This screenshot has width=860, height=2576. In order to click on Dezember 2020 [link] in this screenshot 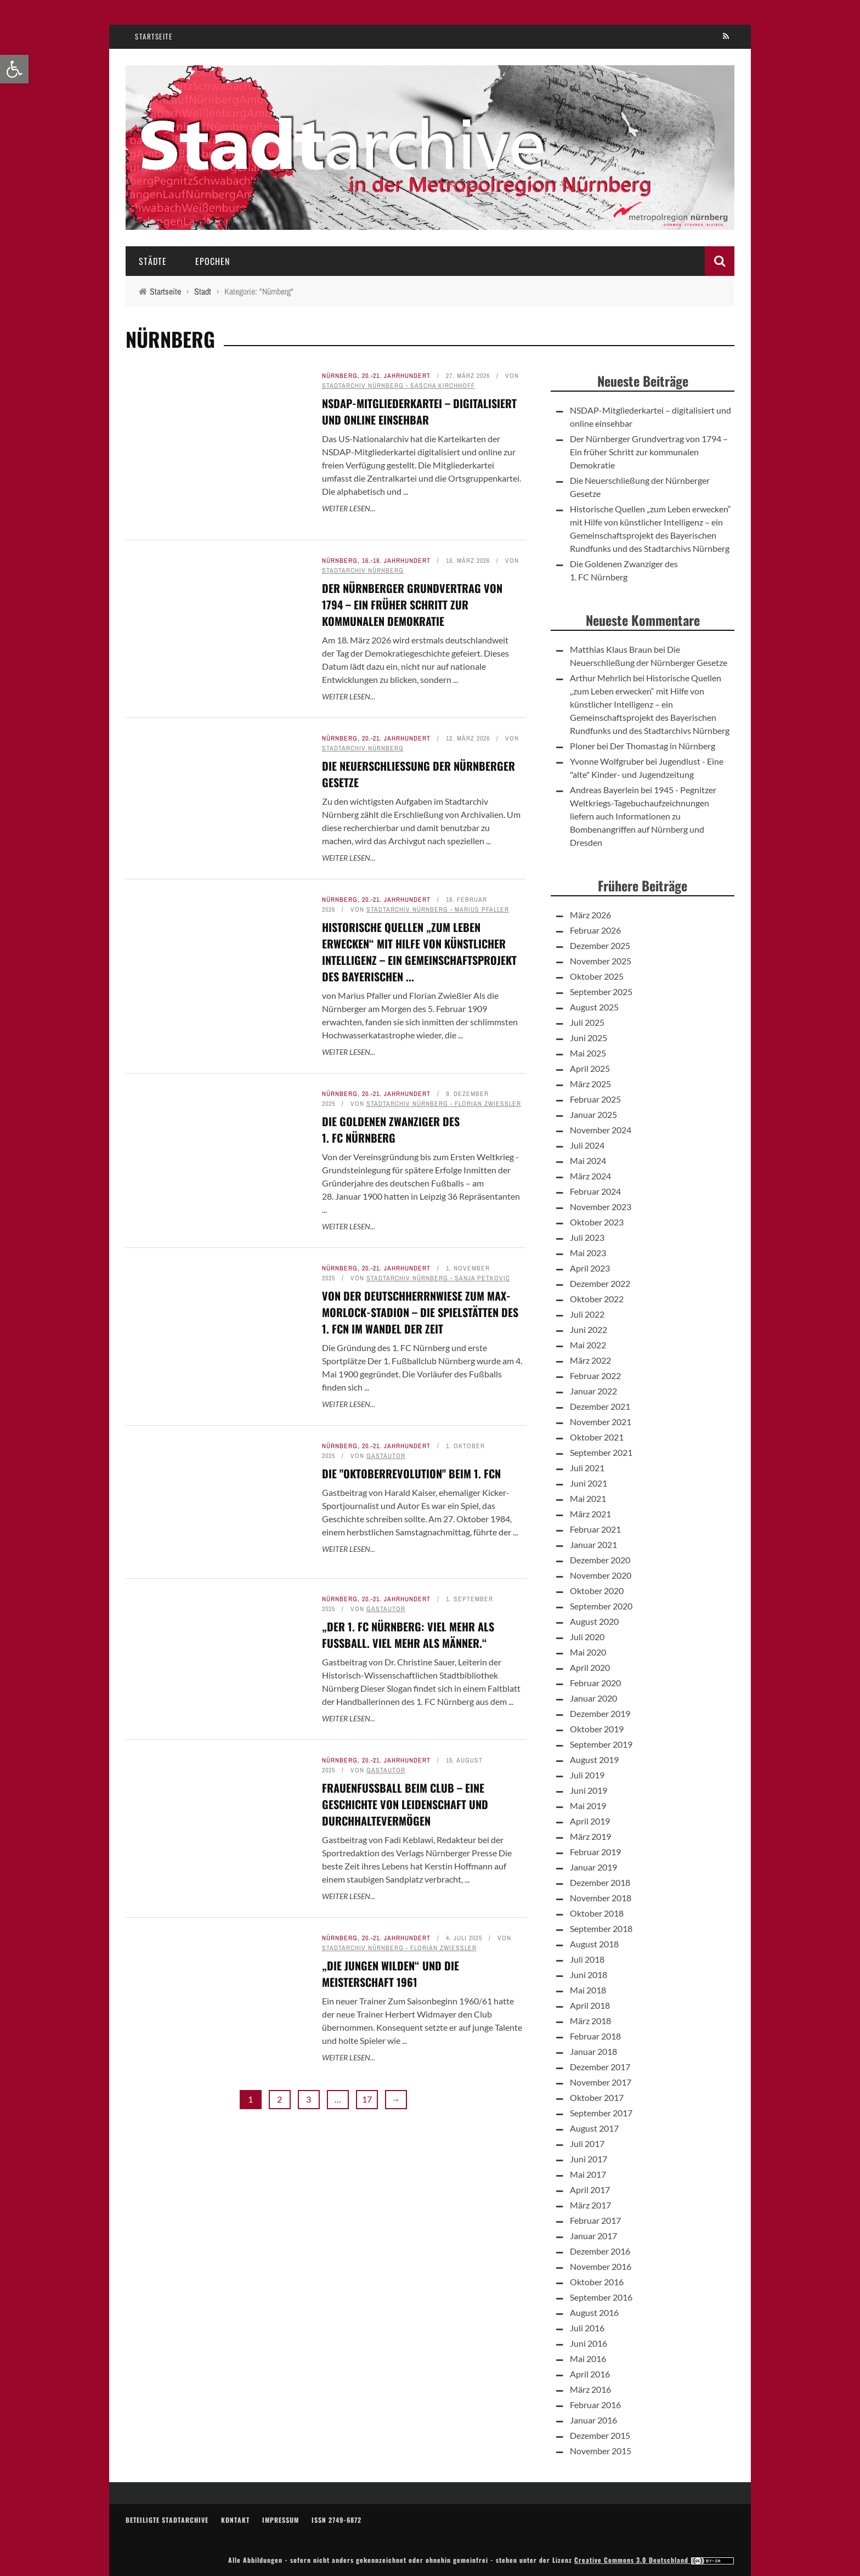, I will do `click(600, 1560)`.